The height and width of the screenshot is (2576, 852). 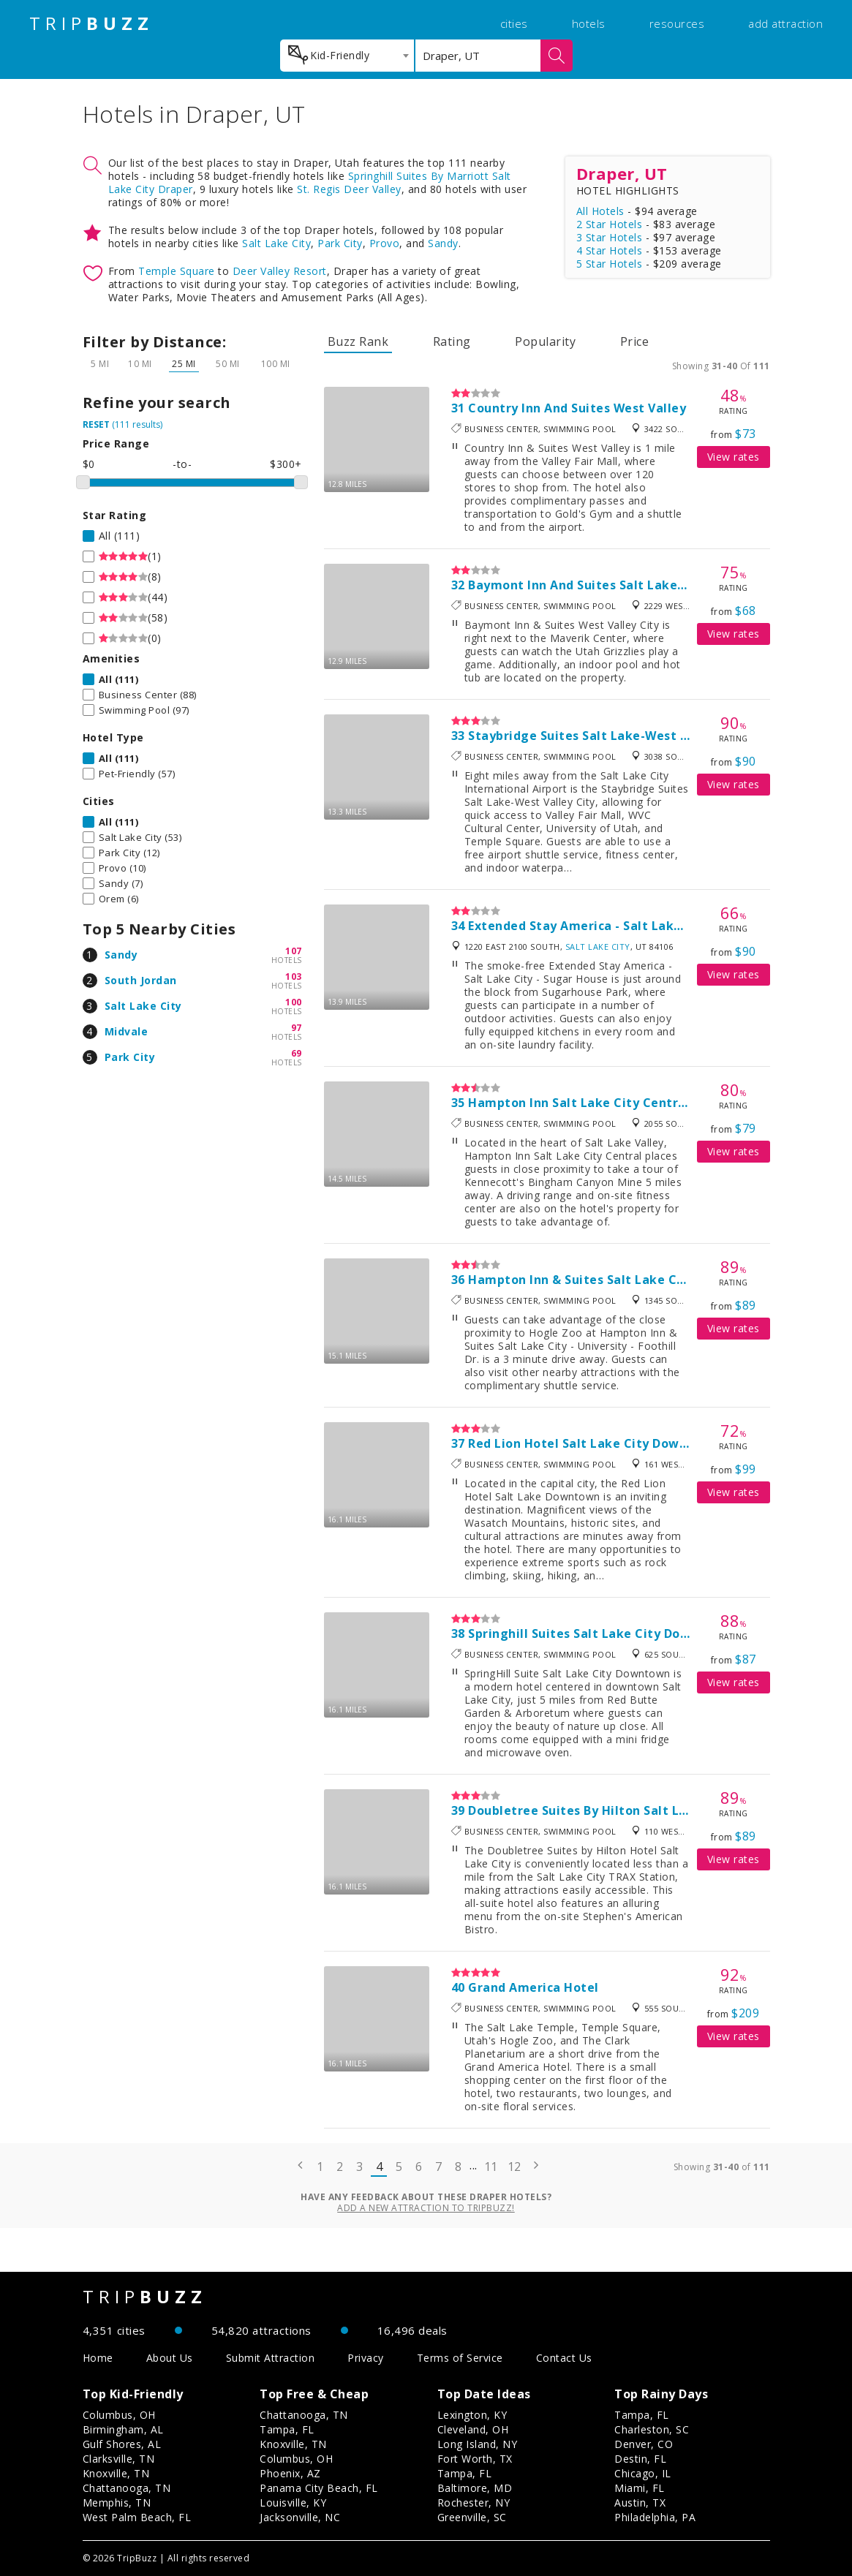 What do you see at coordinates (280, 271) in the screenshot?
I see `Deer Valley Resort` at bounding box center [280, 271].